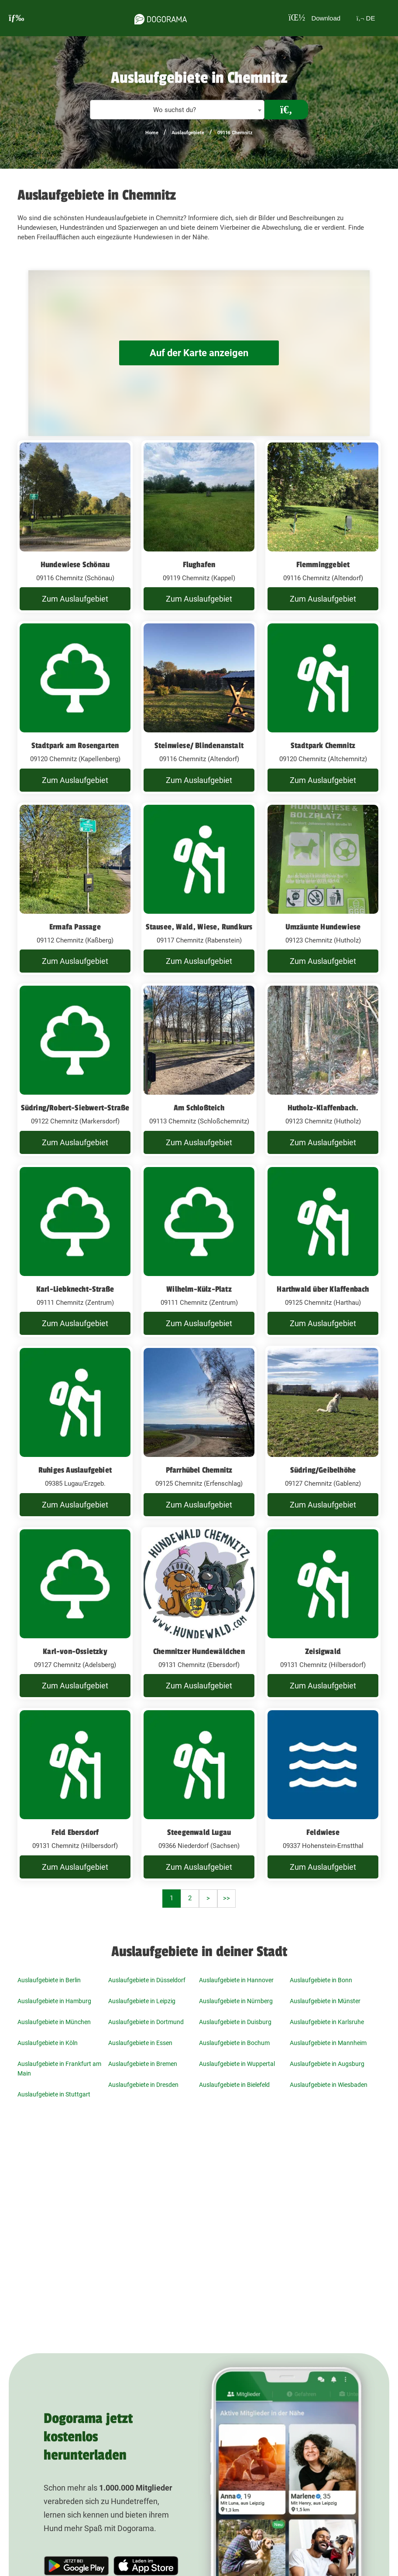 The image size is (398, 2576). I want to click on Flughafen, so click(199, 564).